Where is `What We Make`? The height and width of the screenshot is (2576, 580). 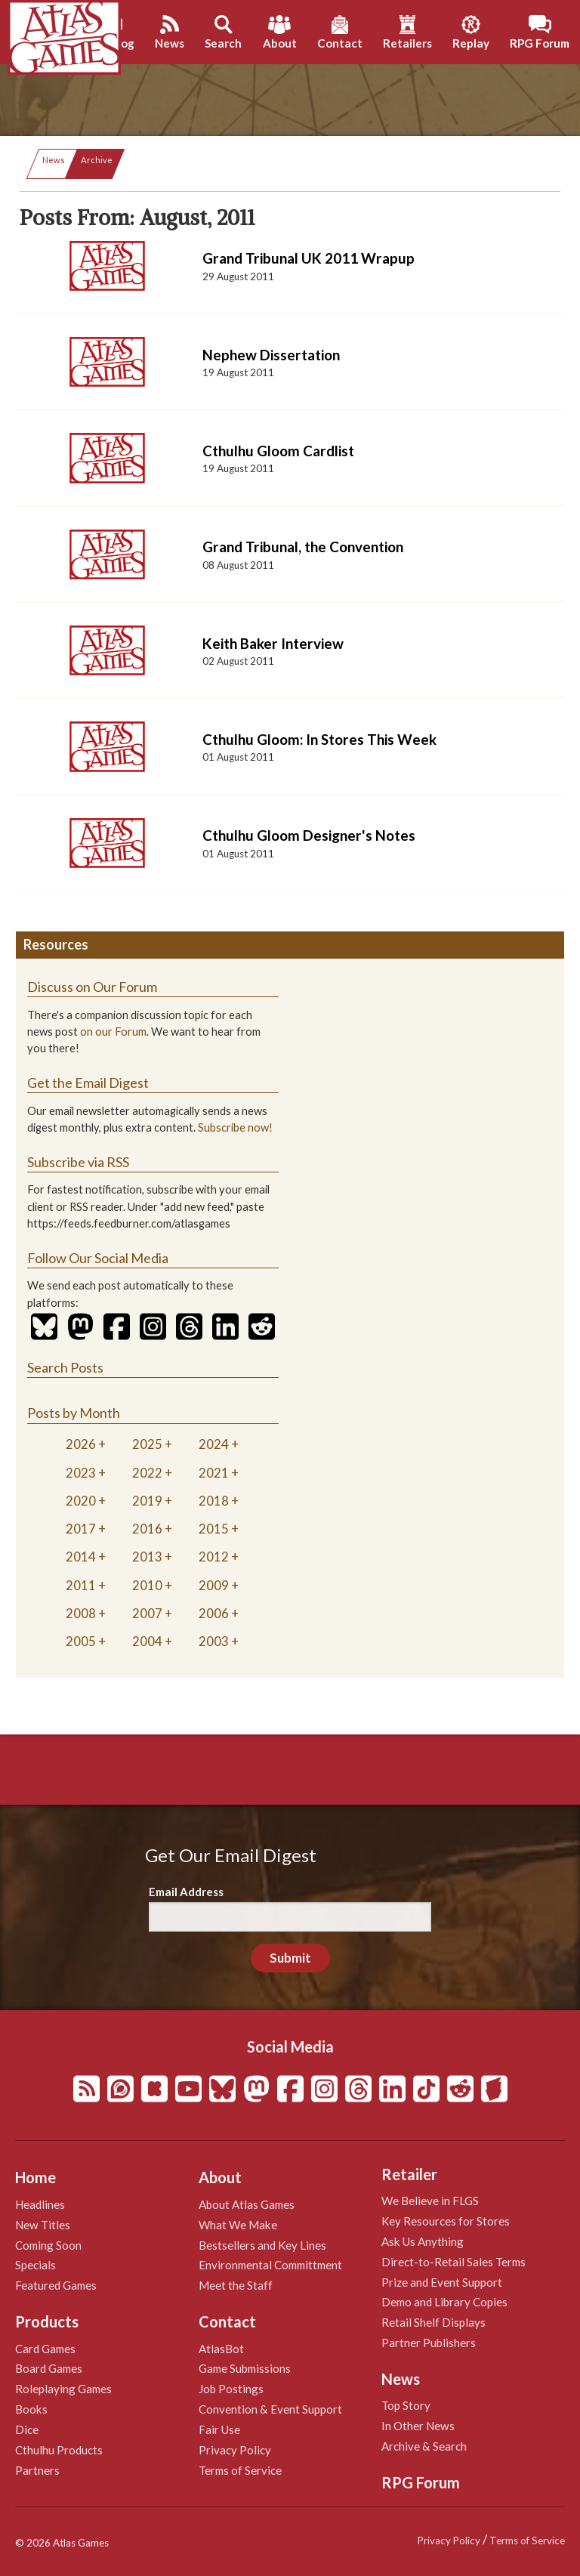 What We Make is located at coordinates (238, 2225).